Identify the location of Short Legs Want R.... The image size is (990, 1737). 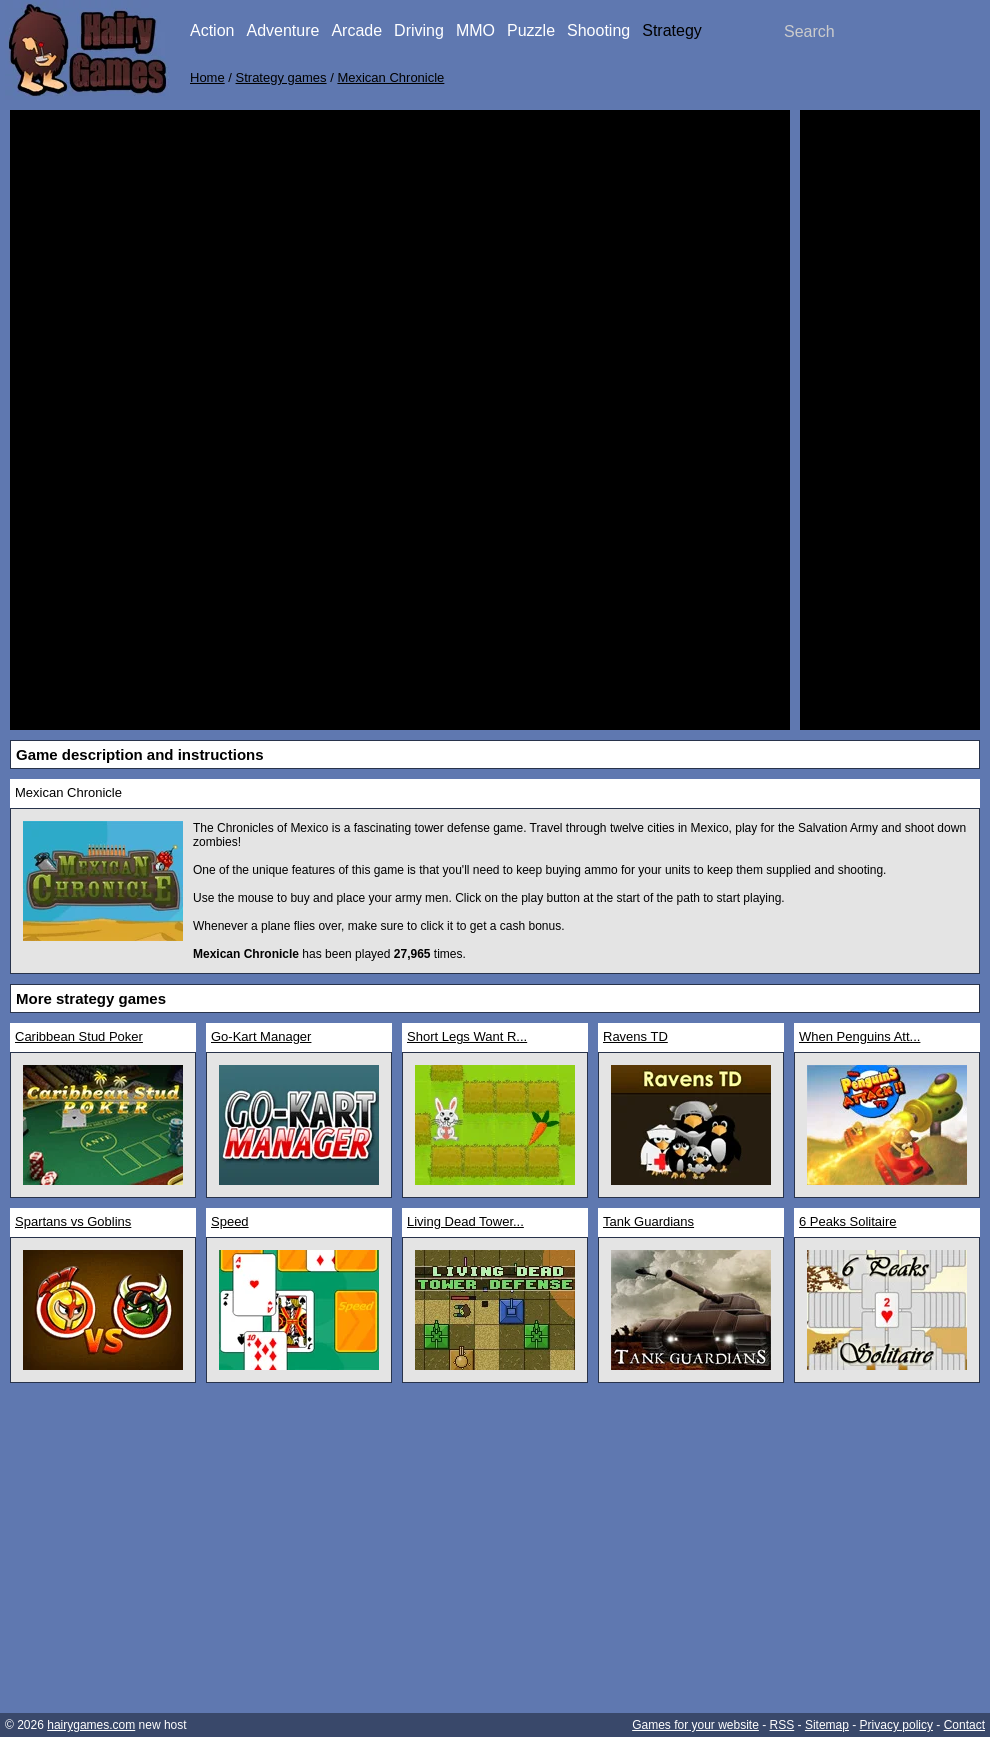
(467, 1036).